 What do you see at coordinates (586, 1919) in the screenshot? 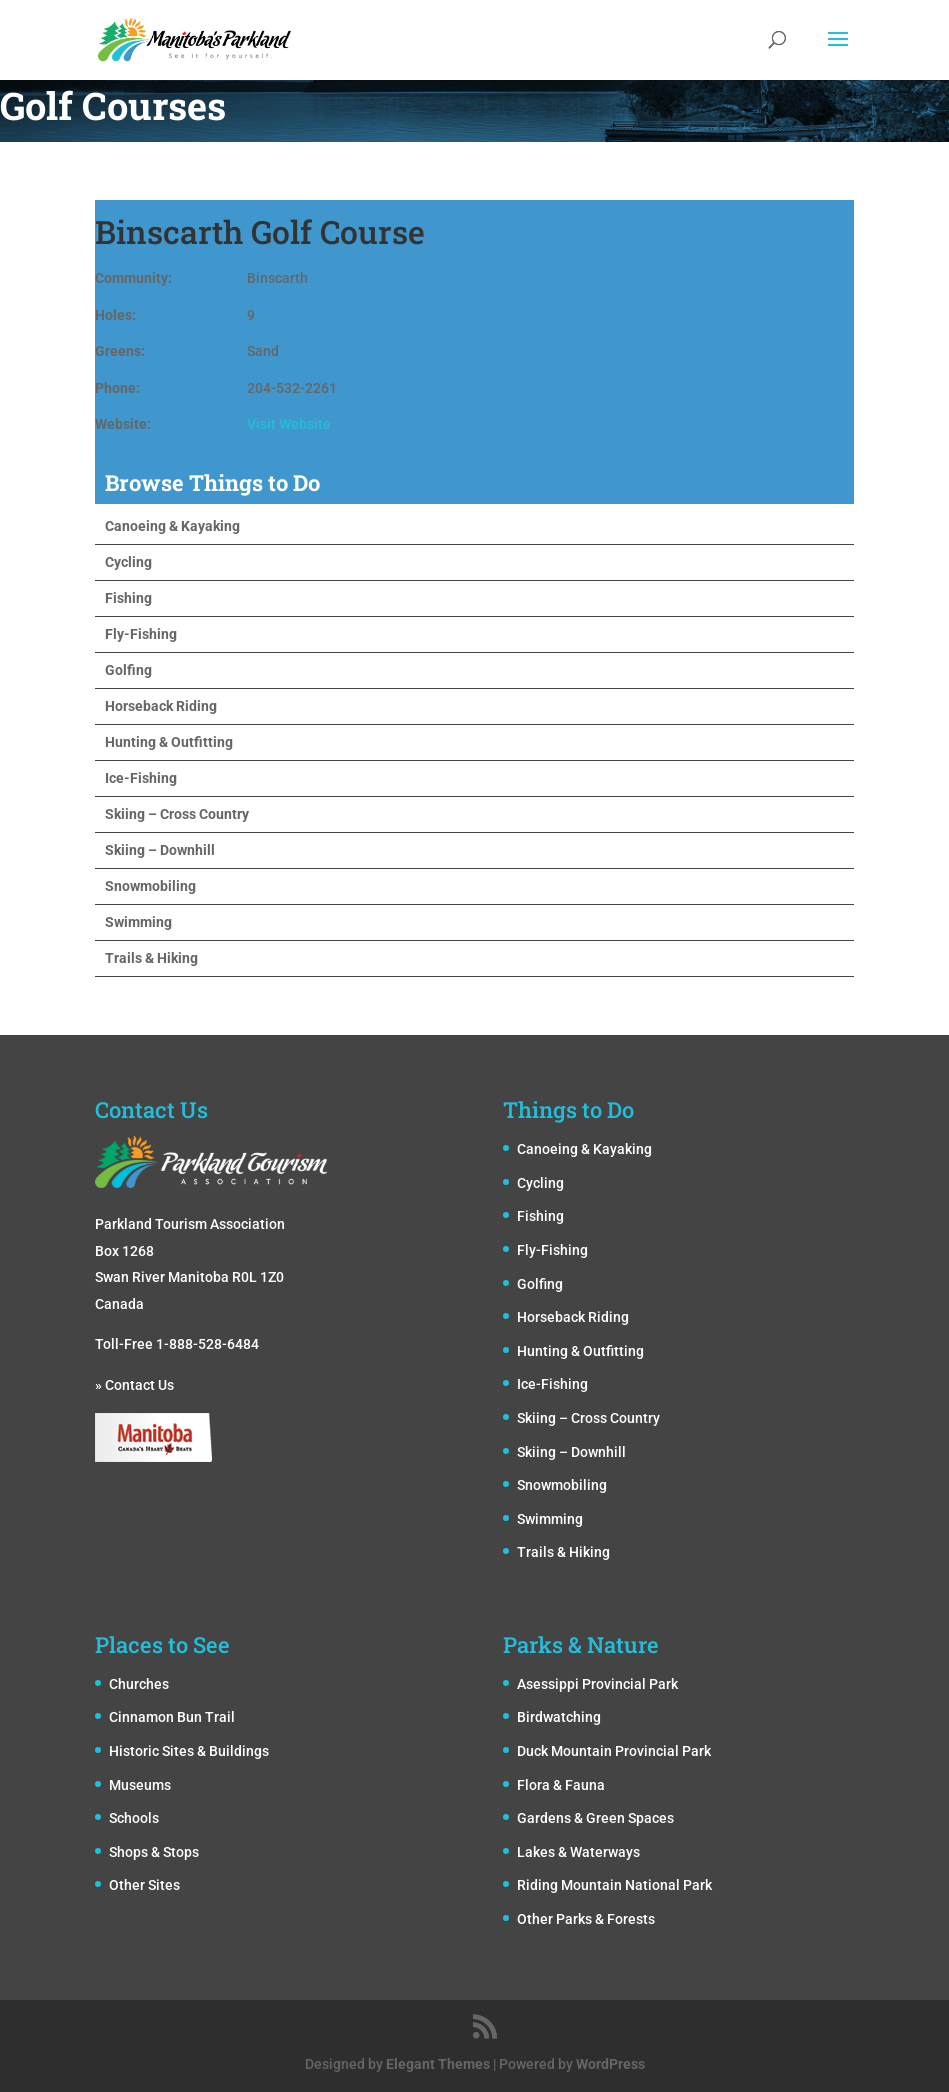
I see `Other Parks & Forests` at bounding box center [586, 1919].